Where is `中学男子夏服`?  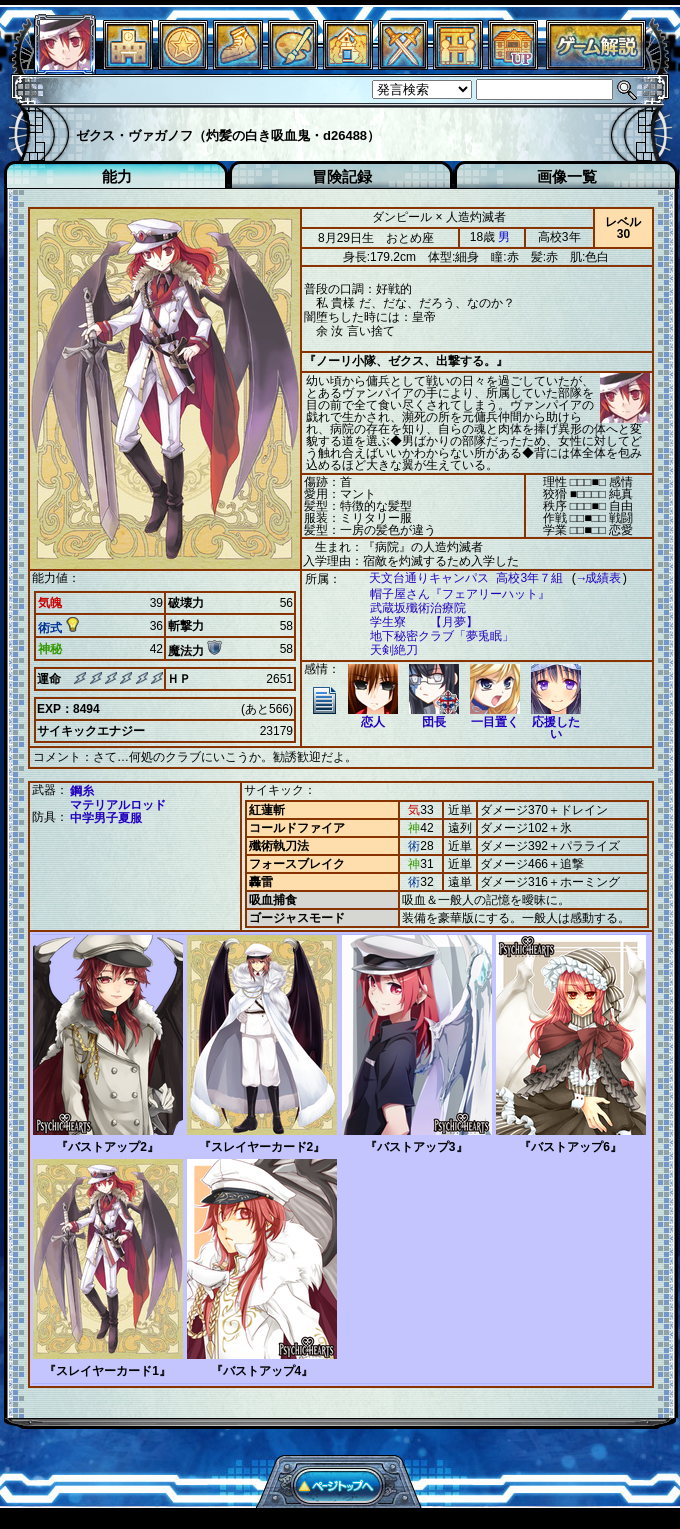
中学男子夏服 is located at coordinates (106, 817).